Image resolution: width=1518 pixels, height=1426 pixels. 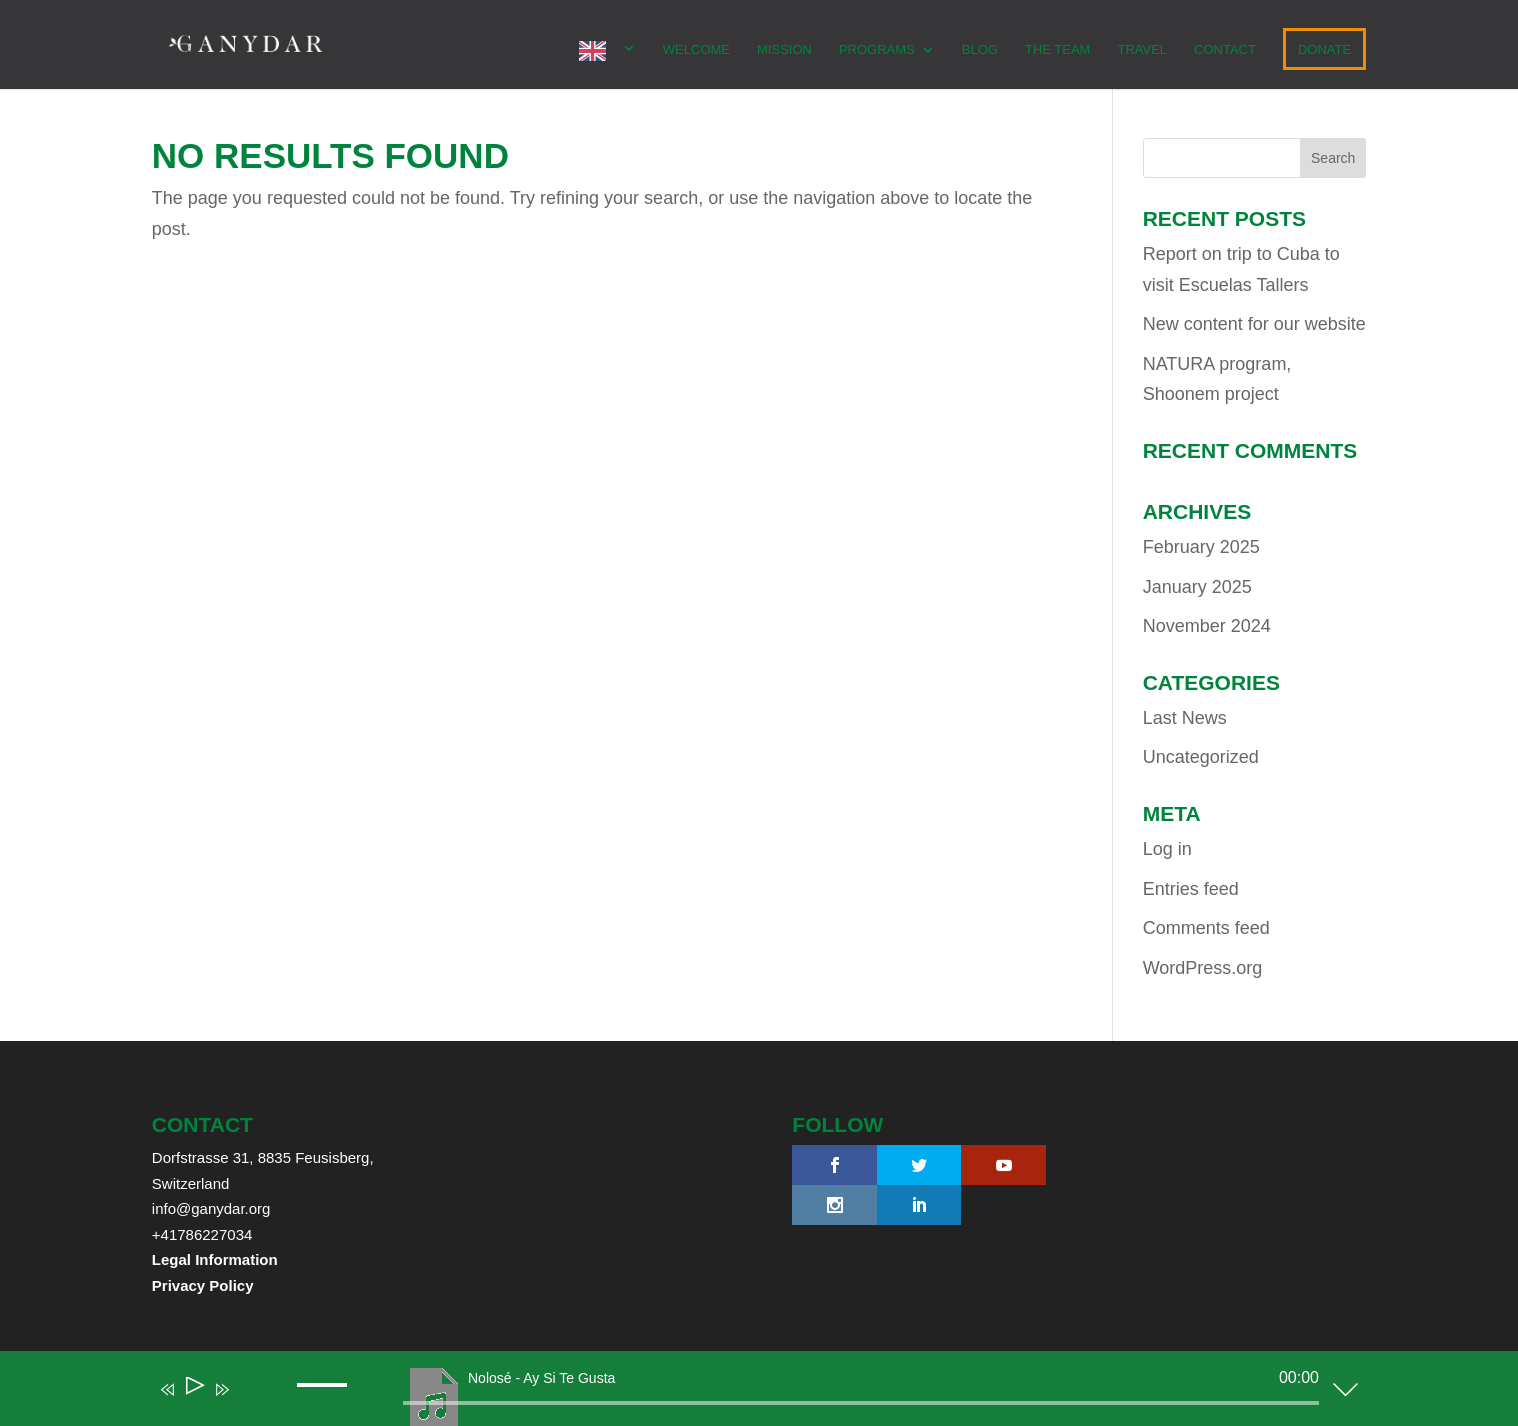 What do you see at coordinates (1324, 50) in the screenshot?
I see `DONATE` at bounding box center [1324, 50].